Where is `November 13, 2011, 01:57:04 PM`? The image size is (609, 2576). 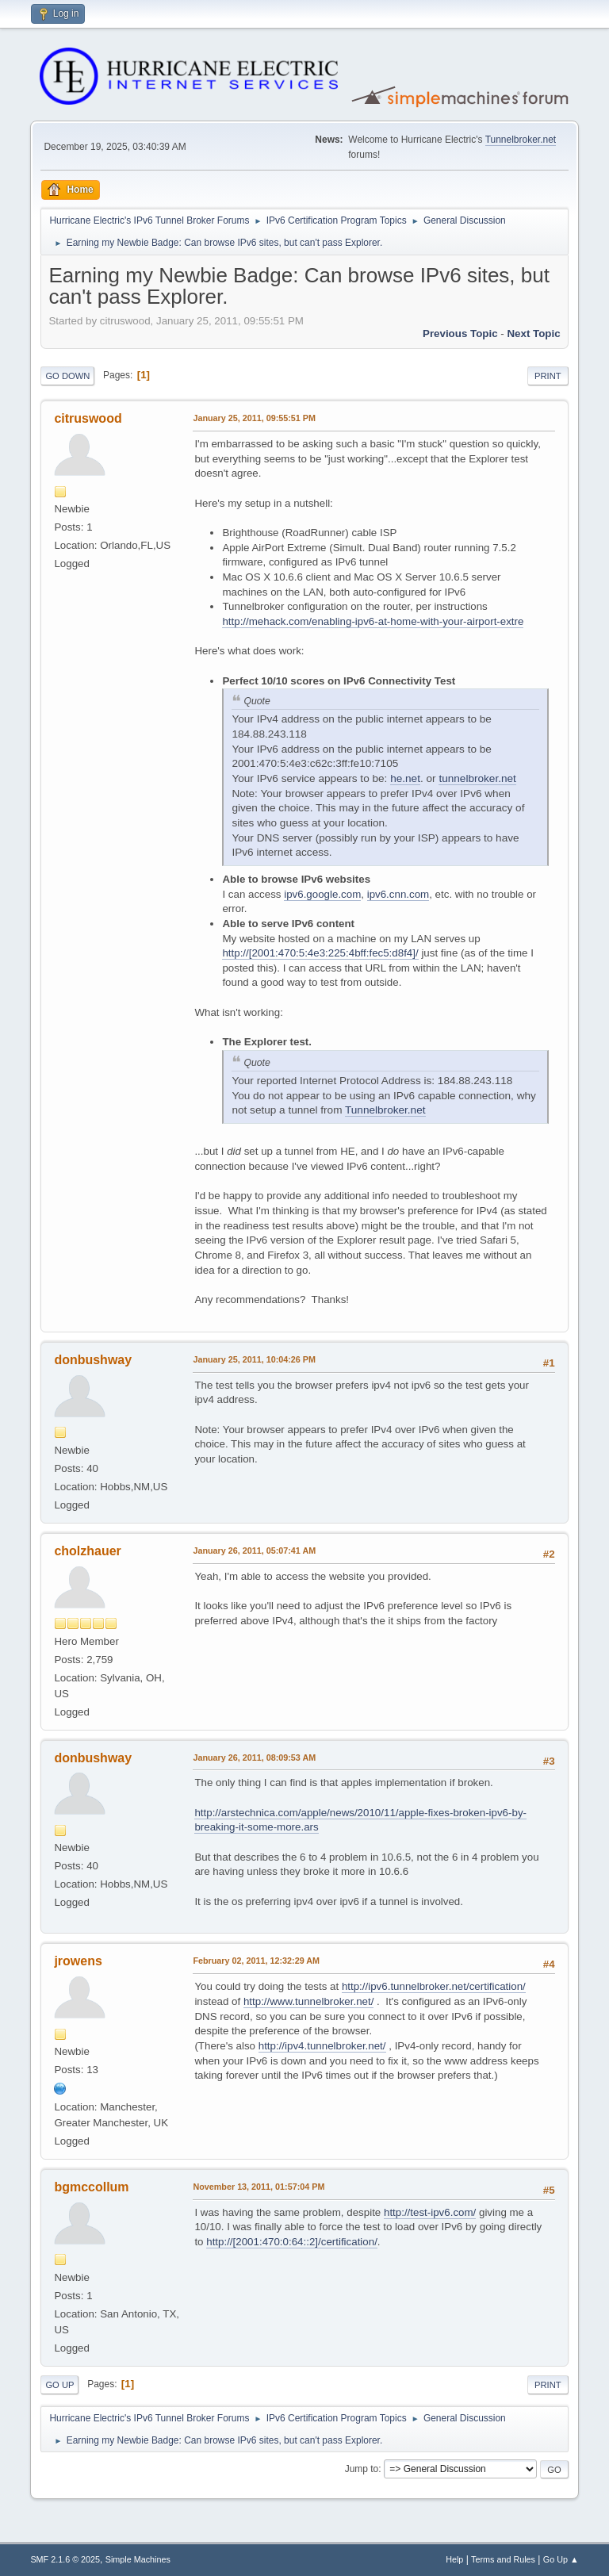 November 13, 2011, 01:57:04 PM is located at coordinates (258, 2186).